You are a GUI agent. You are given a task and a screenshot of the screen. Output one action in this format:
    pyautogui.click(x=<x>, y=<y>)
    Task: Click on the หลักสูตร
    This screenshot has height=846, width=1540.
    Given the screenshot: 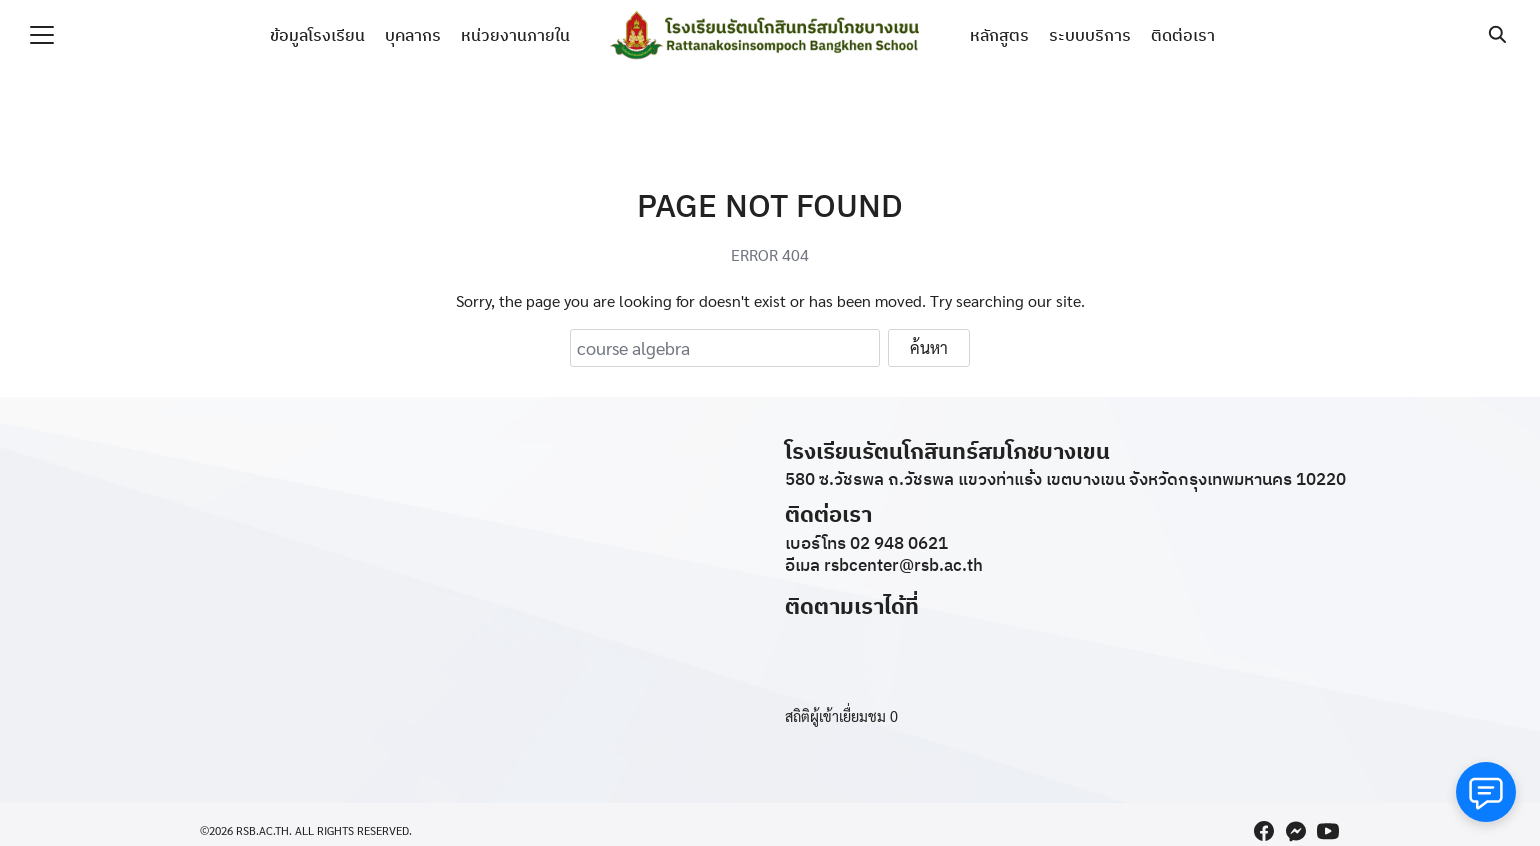 What is the action you would take?
    pyautogui.click(x=999, y=35)
    